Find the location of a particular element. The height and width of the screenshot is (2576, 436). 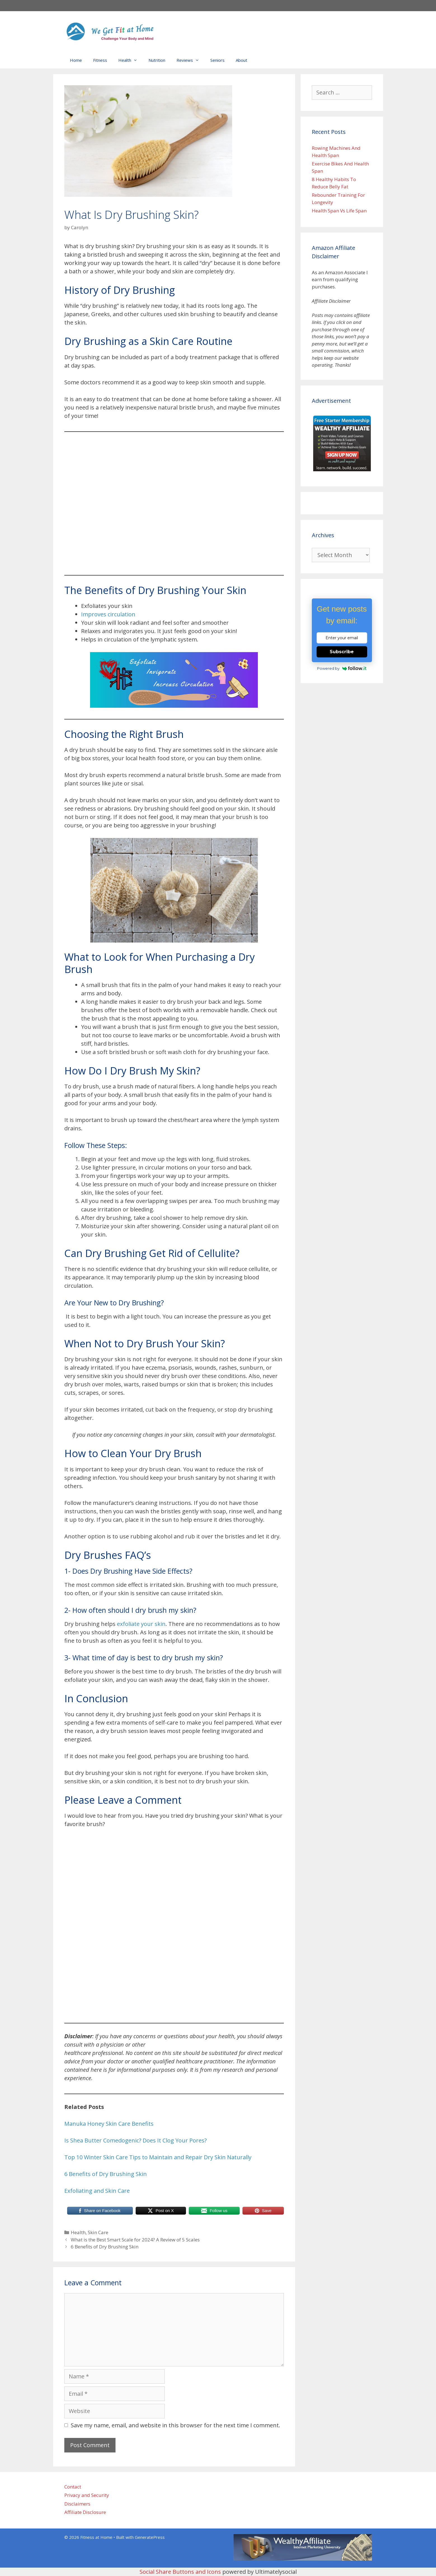

About is located at coordinates (241, 60).